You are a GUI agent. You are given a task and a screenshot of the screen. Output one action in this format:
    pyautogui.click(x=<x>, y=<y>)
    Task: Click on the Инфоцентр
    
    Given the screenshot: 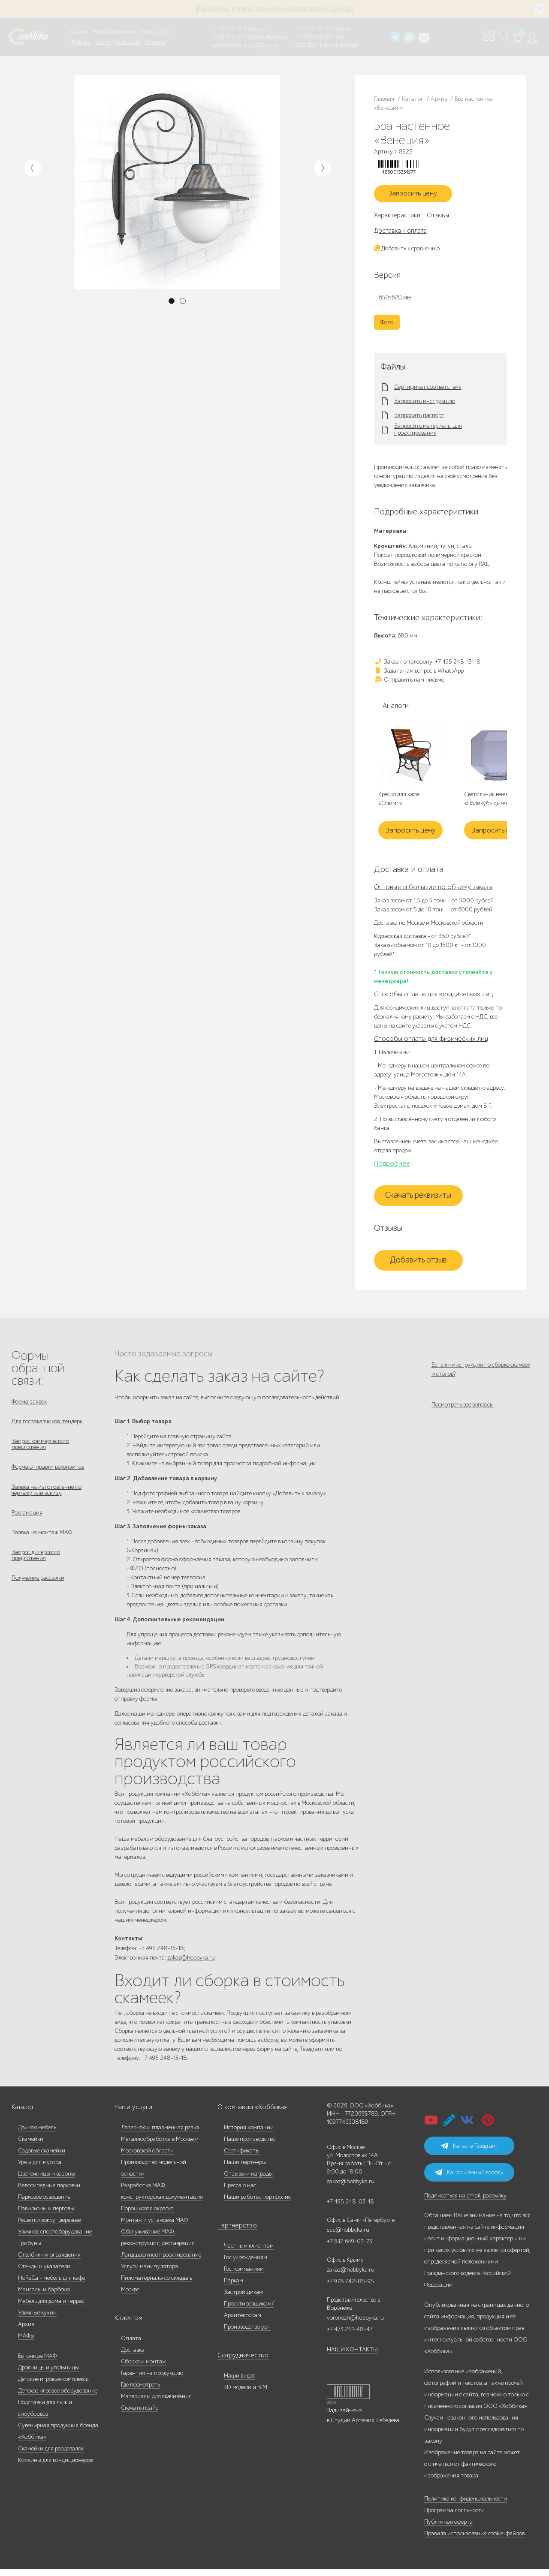 What is the action you would take?
    pyautogui.click(x=127, y=42)
    